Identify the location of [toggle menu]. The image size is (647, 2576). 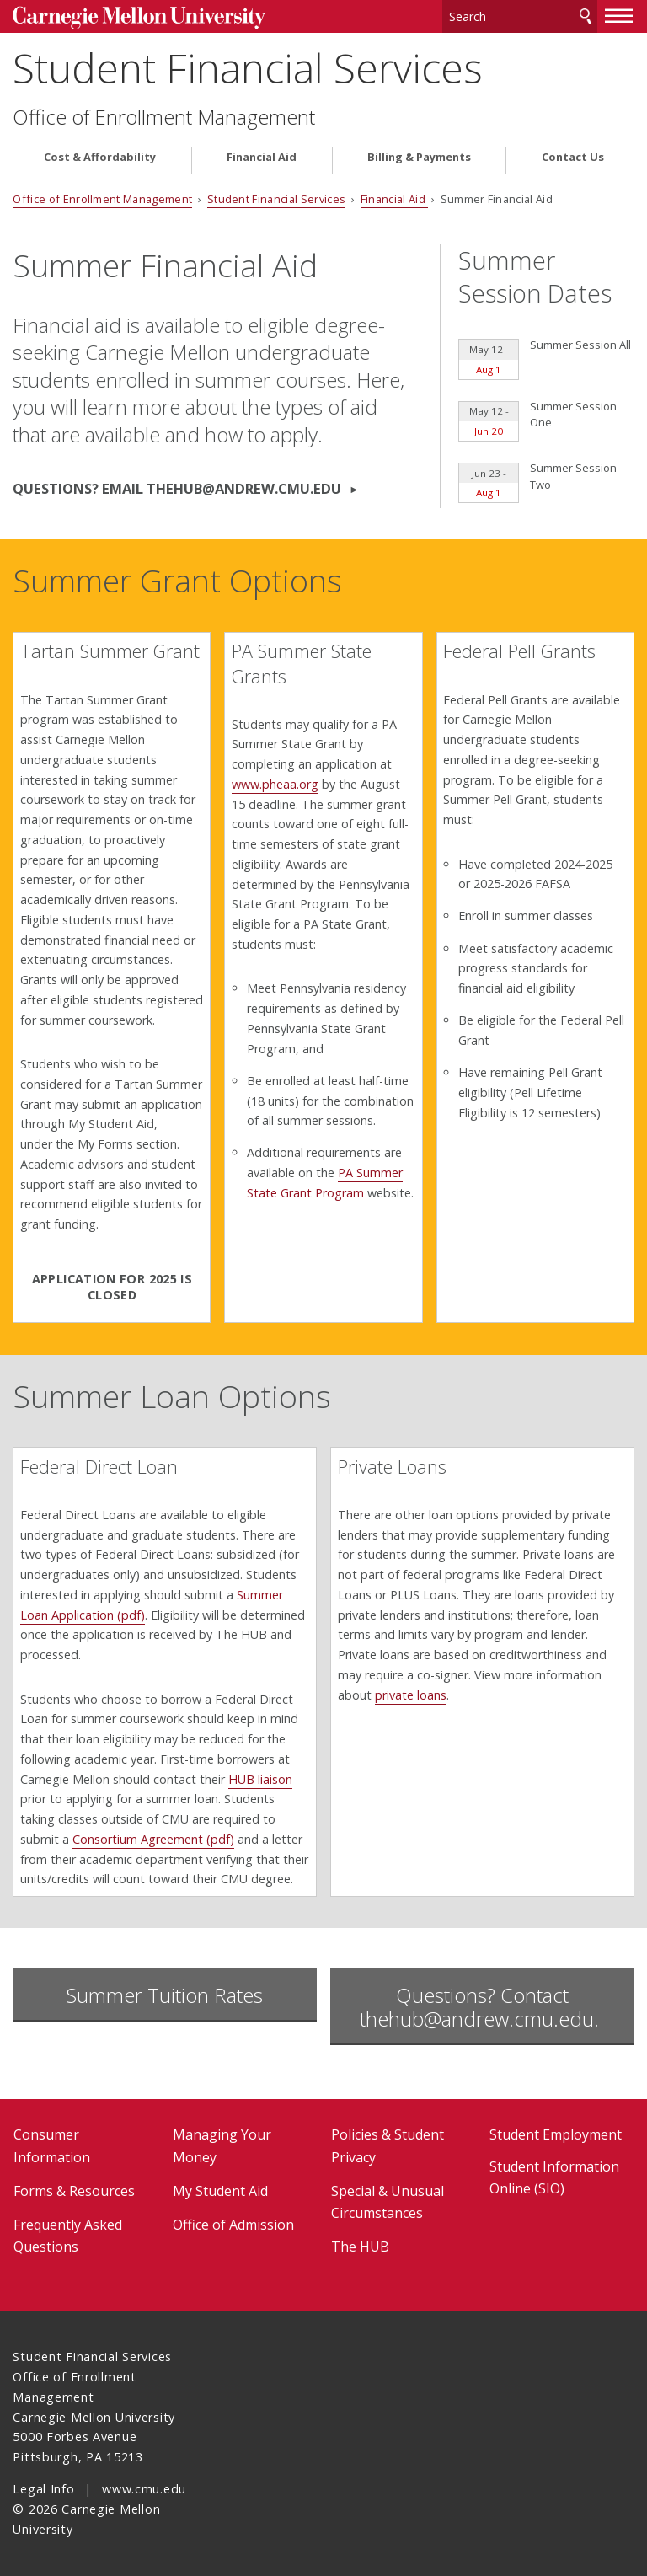
(619, 15).